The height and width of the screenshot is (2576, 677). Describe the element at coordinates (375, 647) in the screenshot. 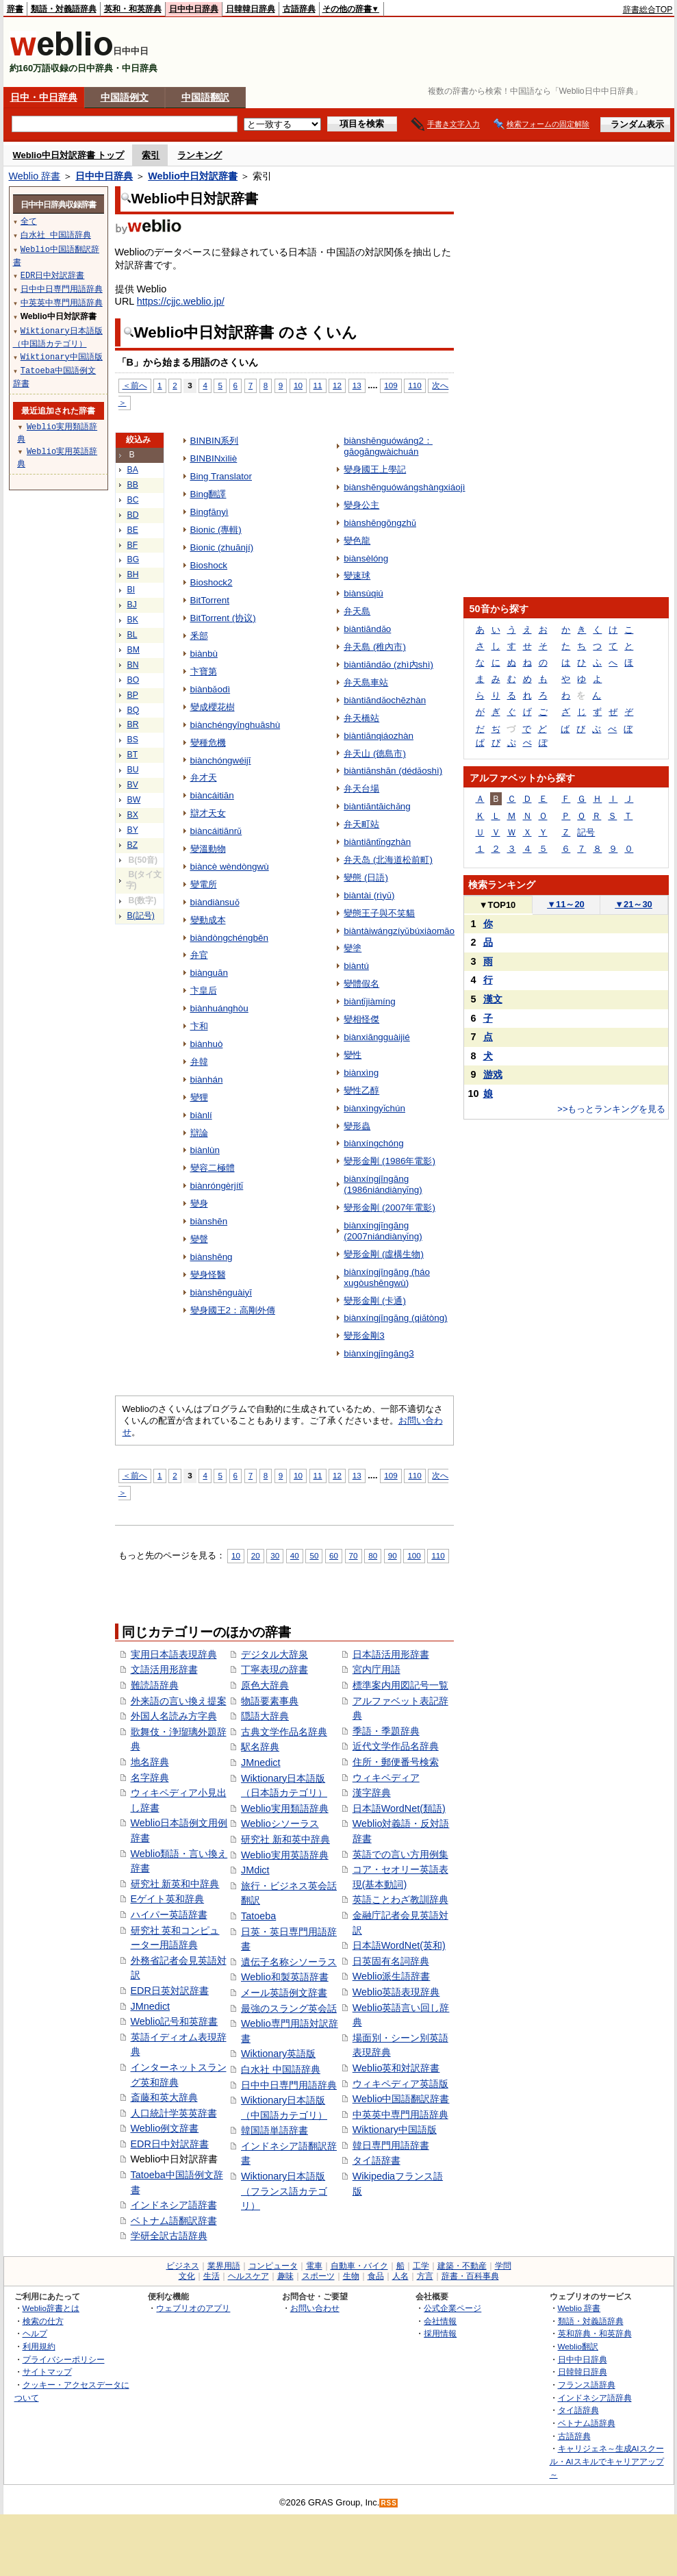

I see `弁天島 (稚內市)` at that location.